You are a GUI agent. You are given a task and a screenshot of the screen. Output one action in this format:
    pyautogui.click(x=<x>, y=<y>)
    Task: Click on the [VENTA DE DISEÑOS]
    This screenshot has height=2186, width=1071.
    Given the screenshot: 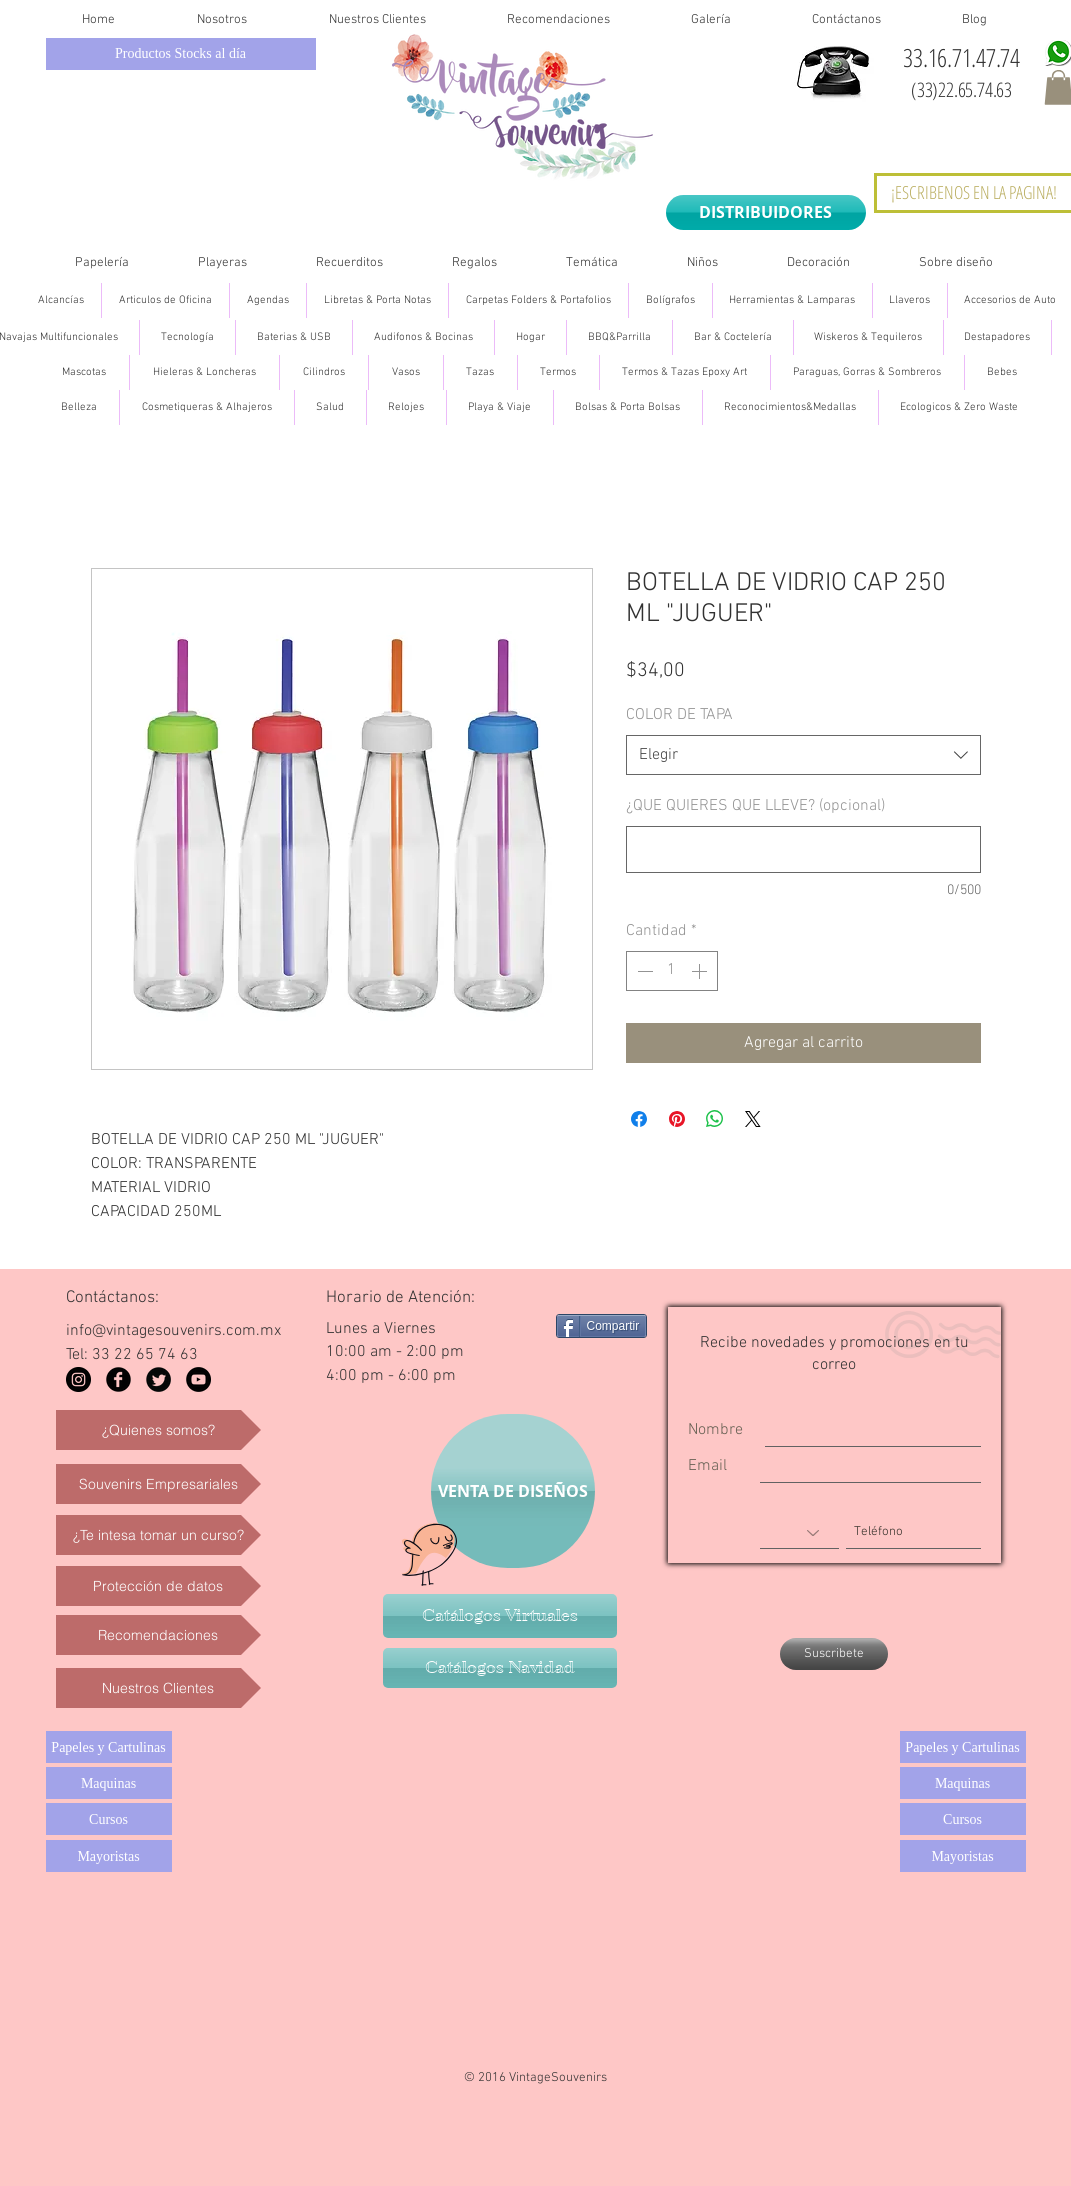 What is the action you would take?
    pyautogui.click(x=513, y=1491)
    